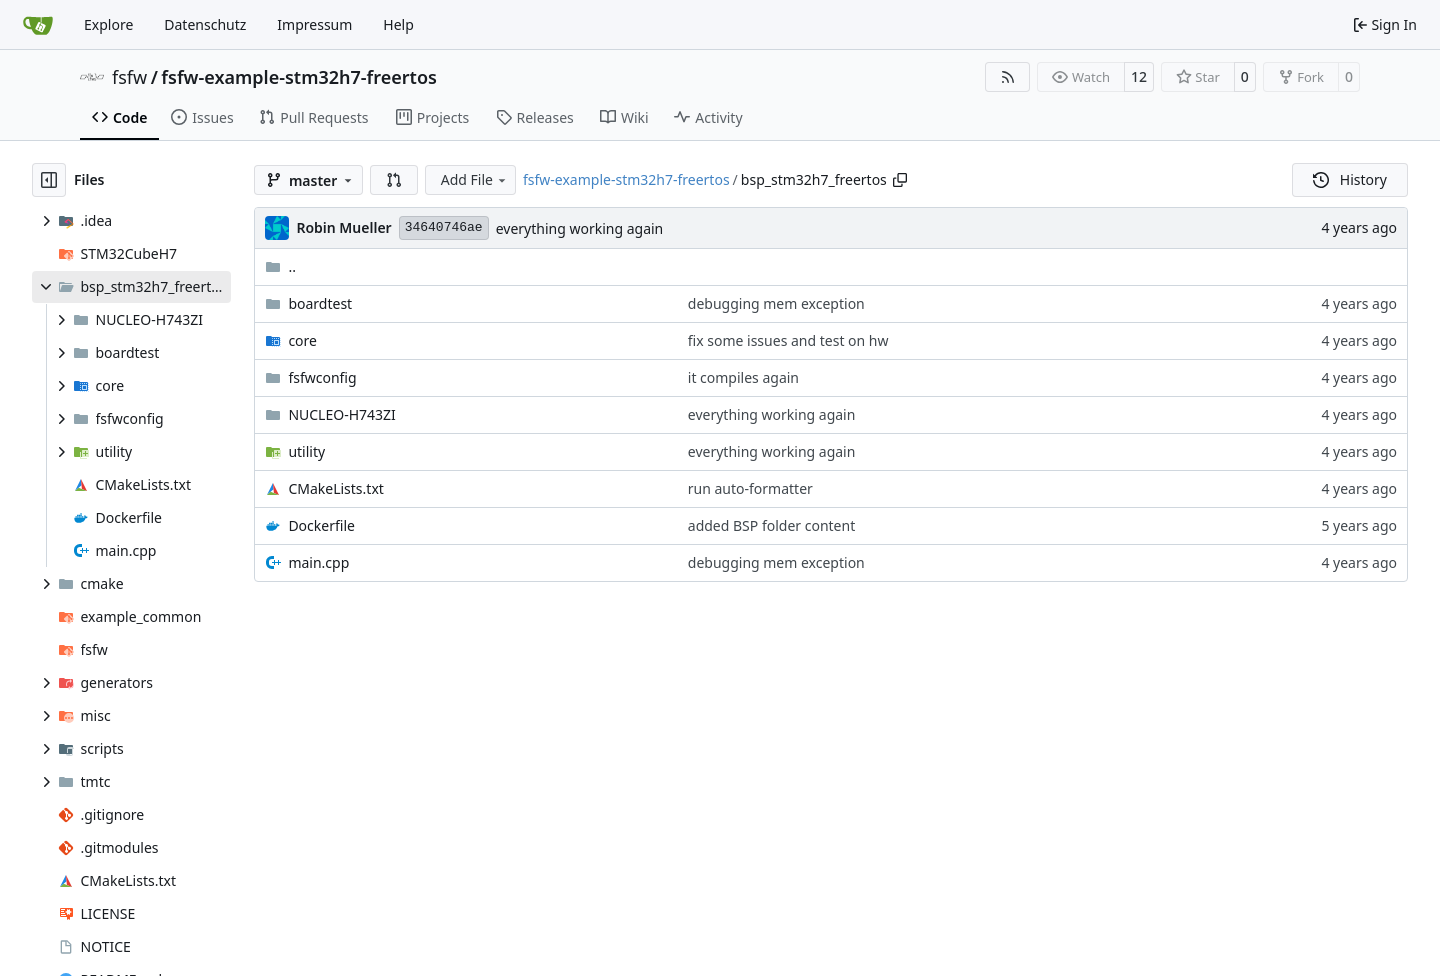 This screenshot has width=1440, height=976. What do you see at coordinates (335, 488) in the screenshot?
I see `CMakeLists.txt` at bounding box center [335, 488].